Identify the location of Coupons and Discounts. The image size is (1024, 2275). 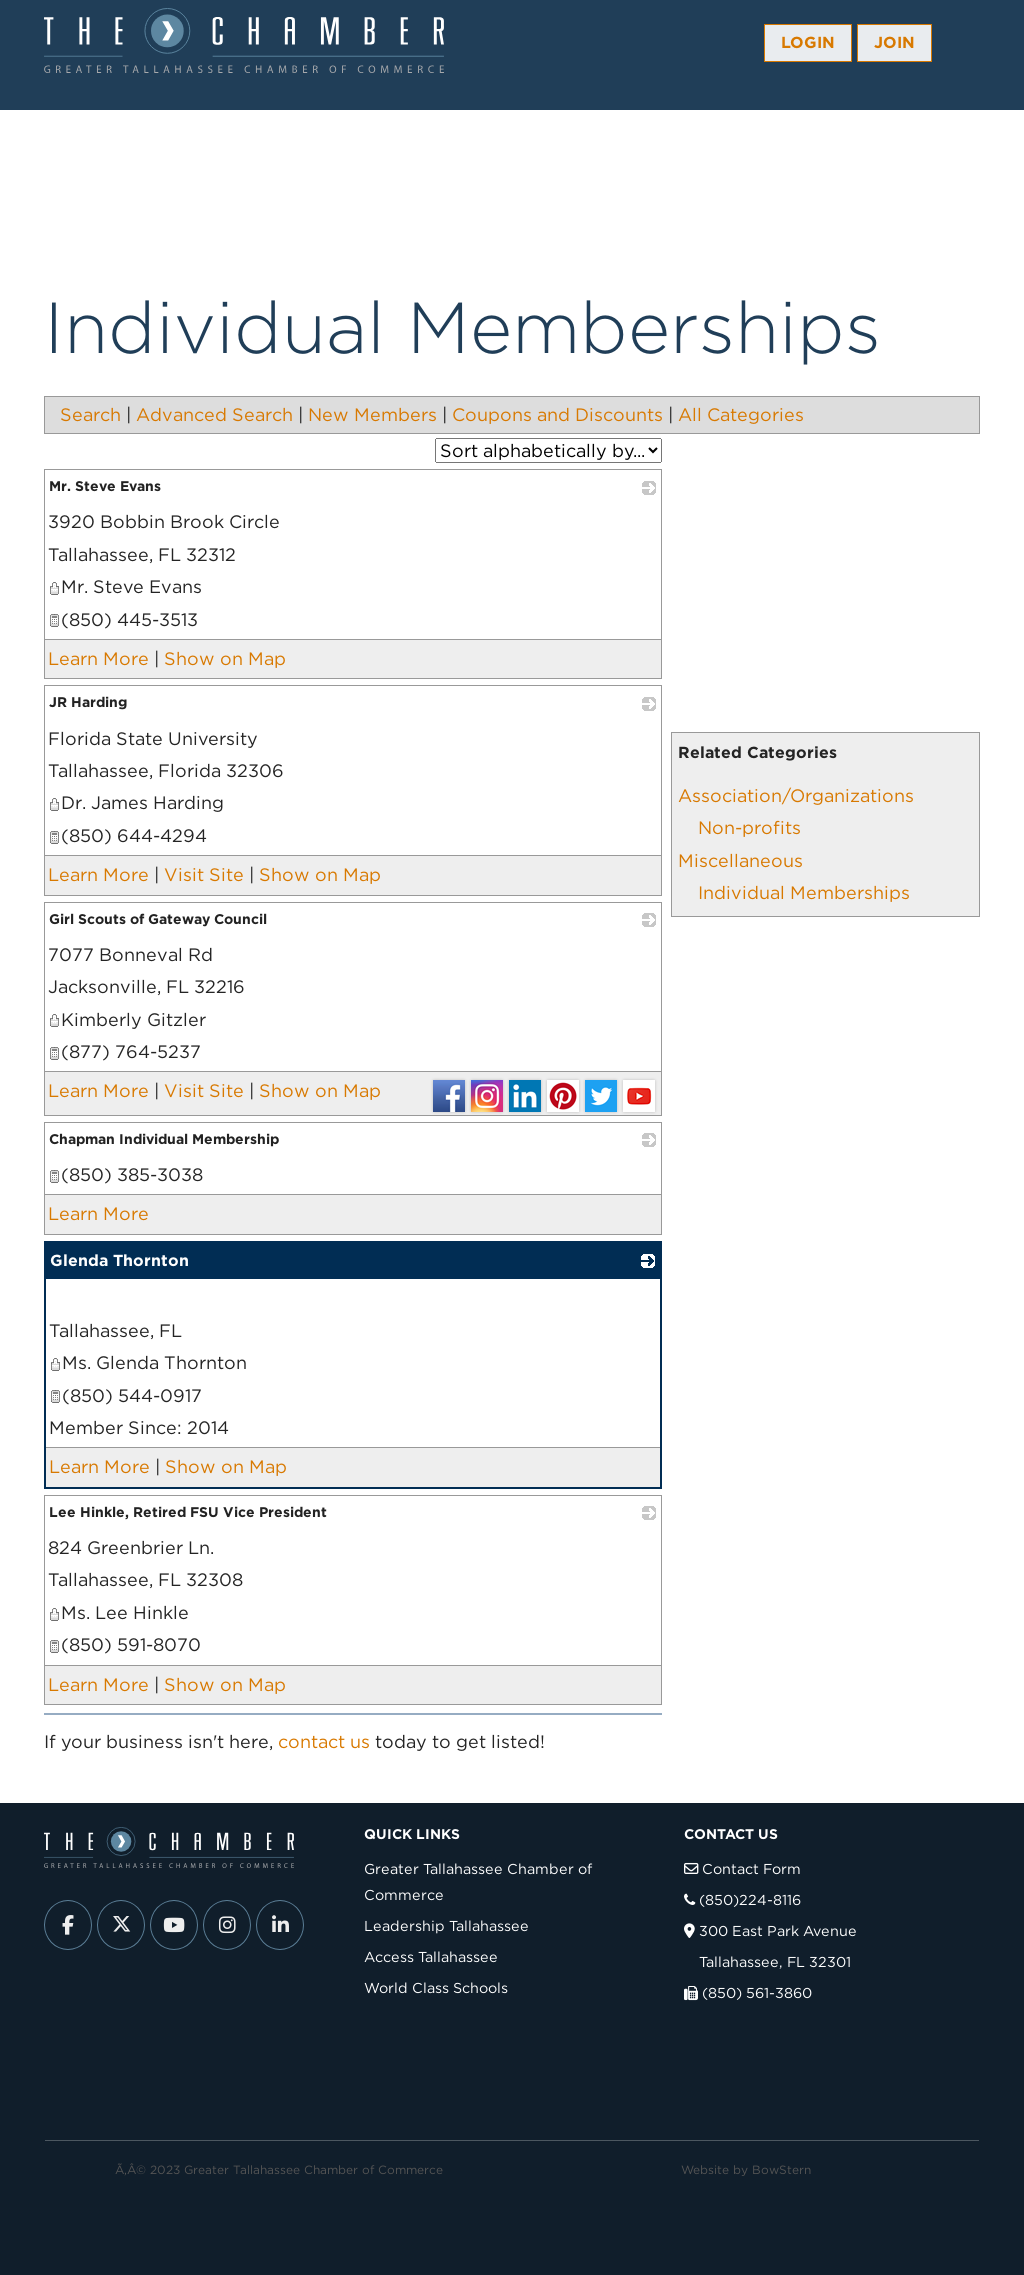
(557, 414).